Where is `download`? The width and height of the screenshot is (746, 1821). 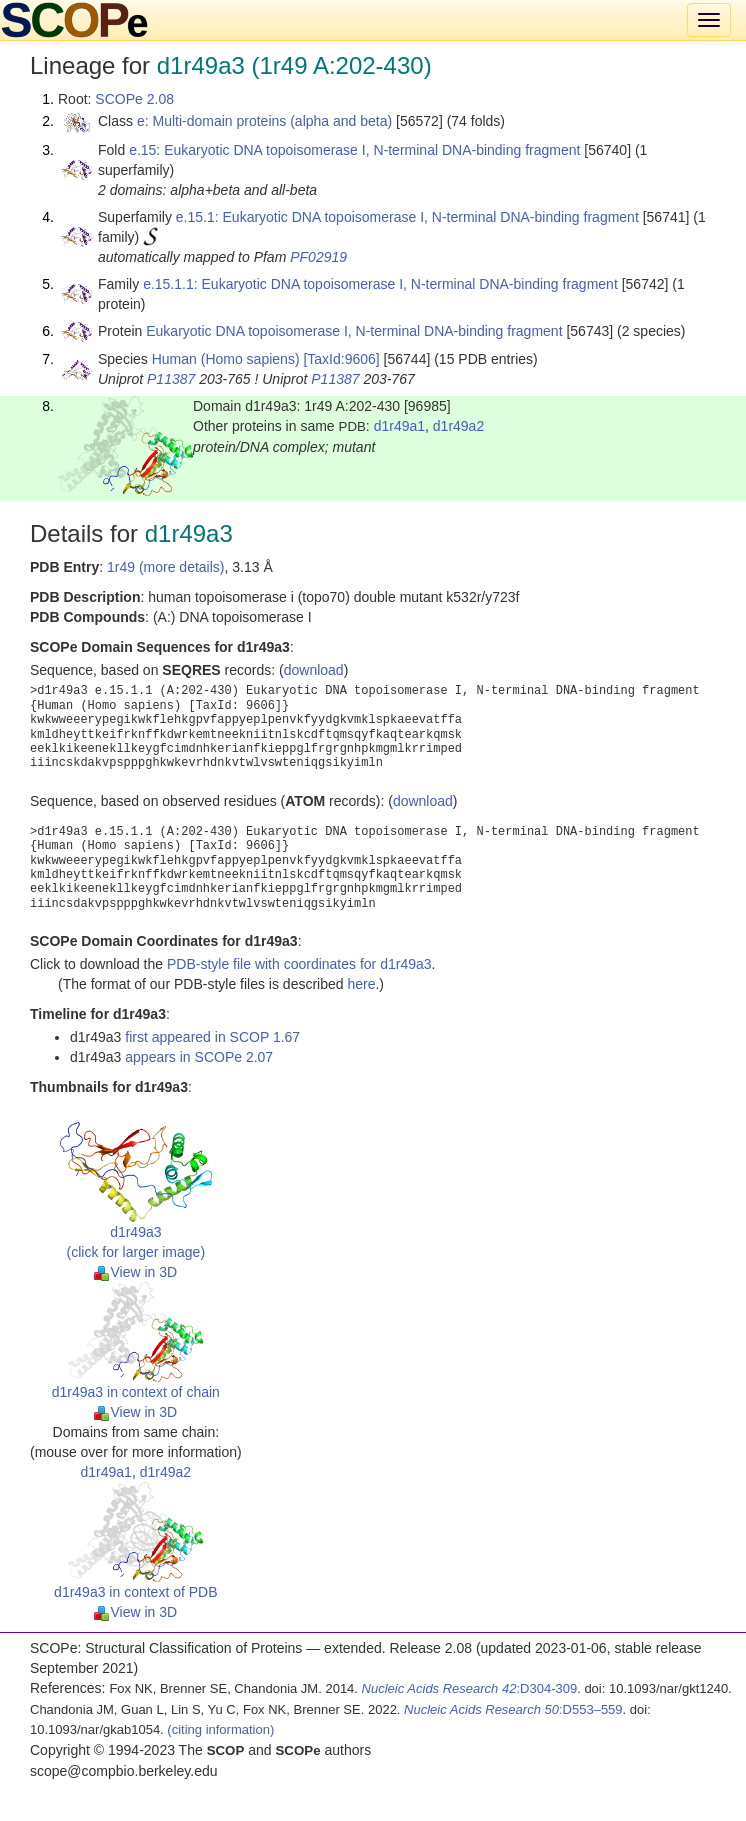
download is located at coordinates (314, 670).